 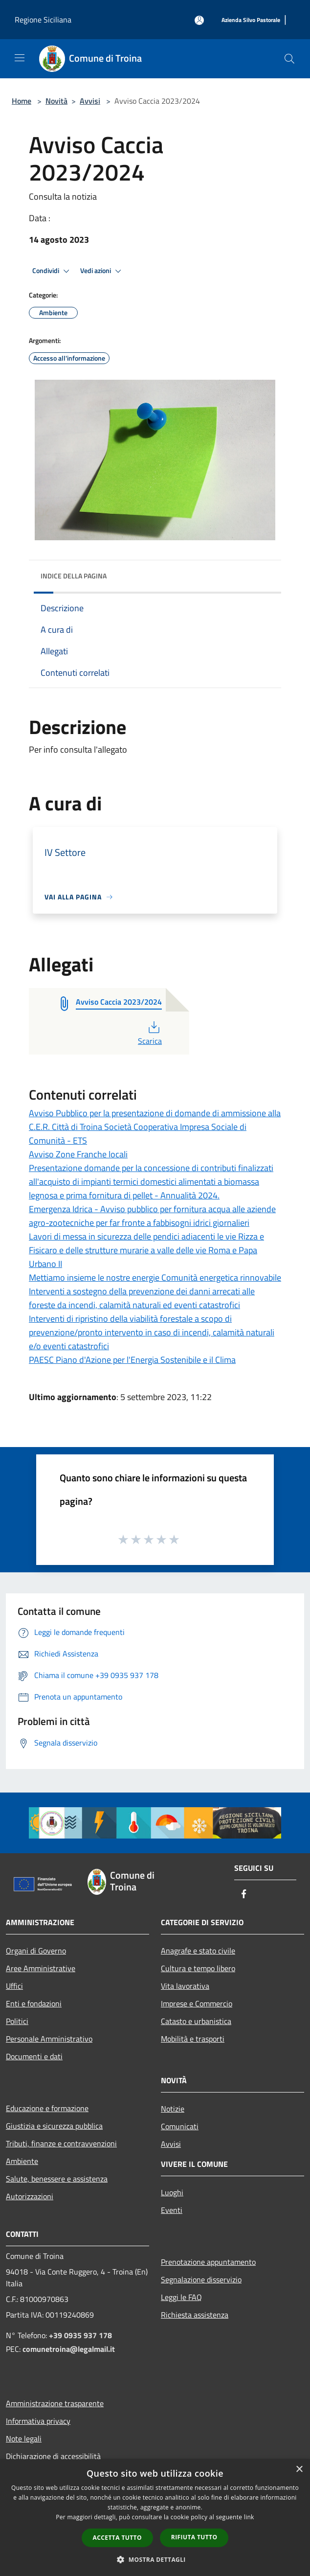 I want to click on +39 0935 937 178, so click(x=80, y=2335).